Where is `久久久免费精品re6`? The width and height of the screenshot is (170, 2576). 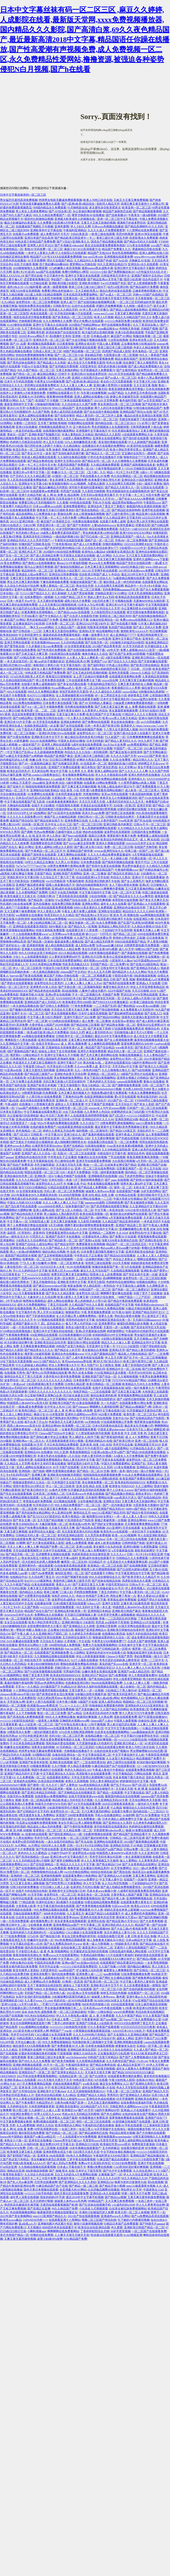 久久久免费精品re6 is located at coordinates (67, 748).